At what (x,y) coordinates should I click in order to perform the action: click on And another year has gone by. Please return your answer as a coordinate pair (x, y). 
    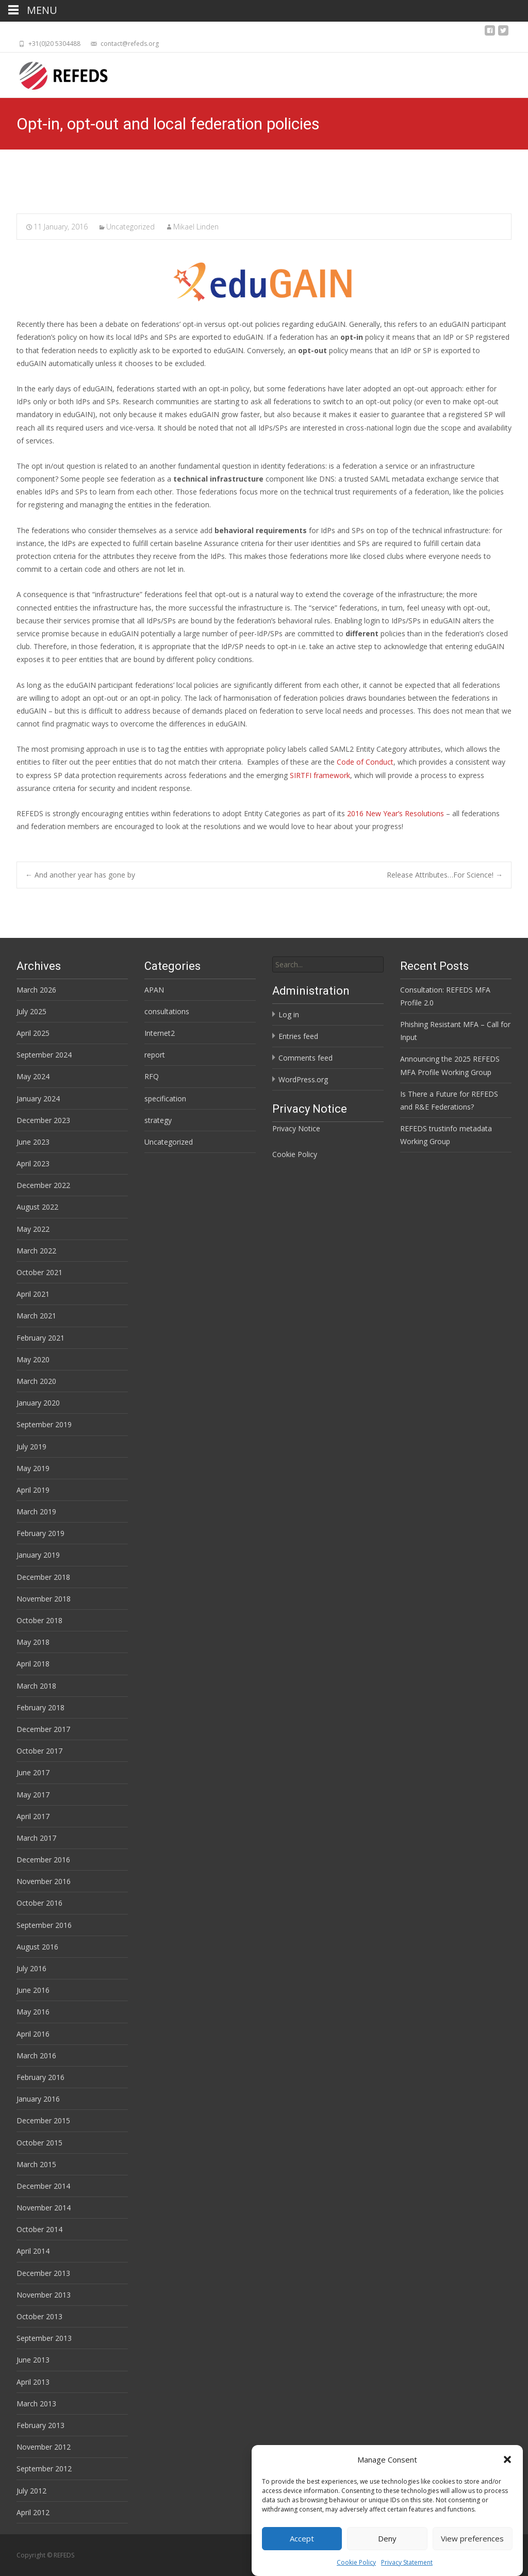
    Looking at the image, I should click on (80, 875).